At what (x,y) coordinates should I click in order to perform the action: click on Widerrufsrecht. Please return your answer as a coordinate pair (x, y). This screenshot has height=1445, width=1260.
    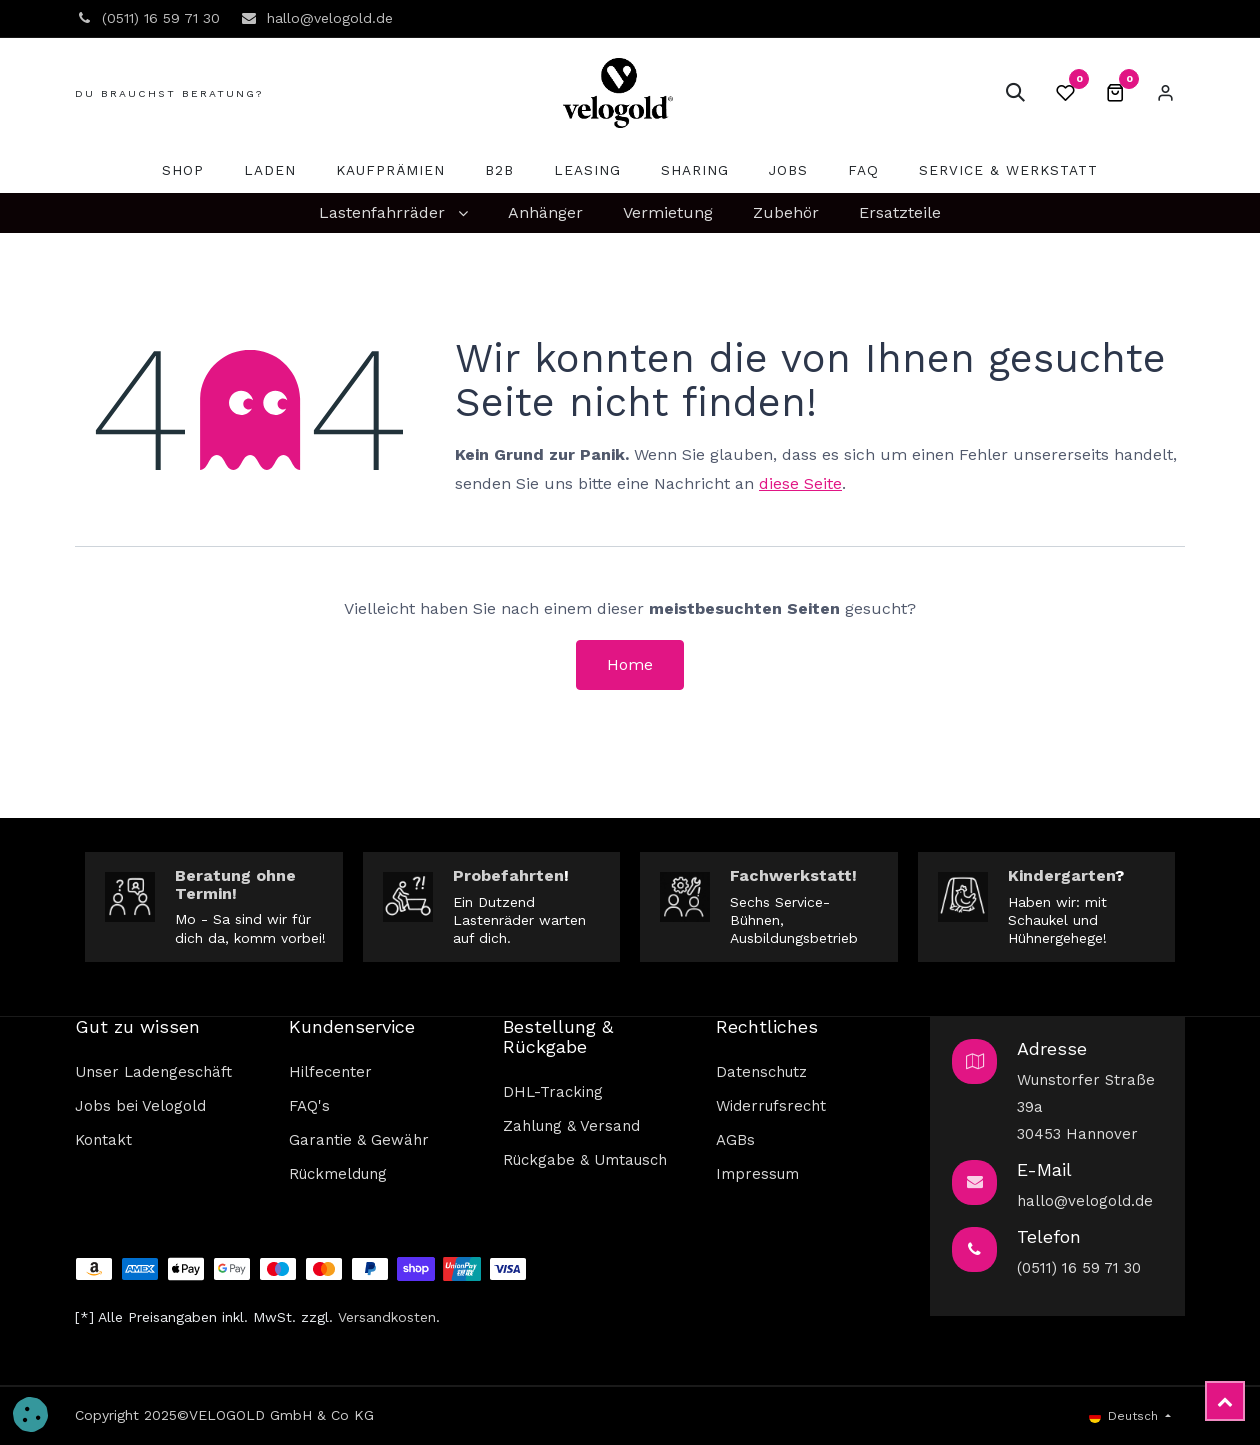
    Looking at the image, I should click on (771, 1106).